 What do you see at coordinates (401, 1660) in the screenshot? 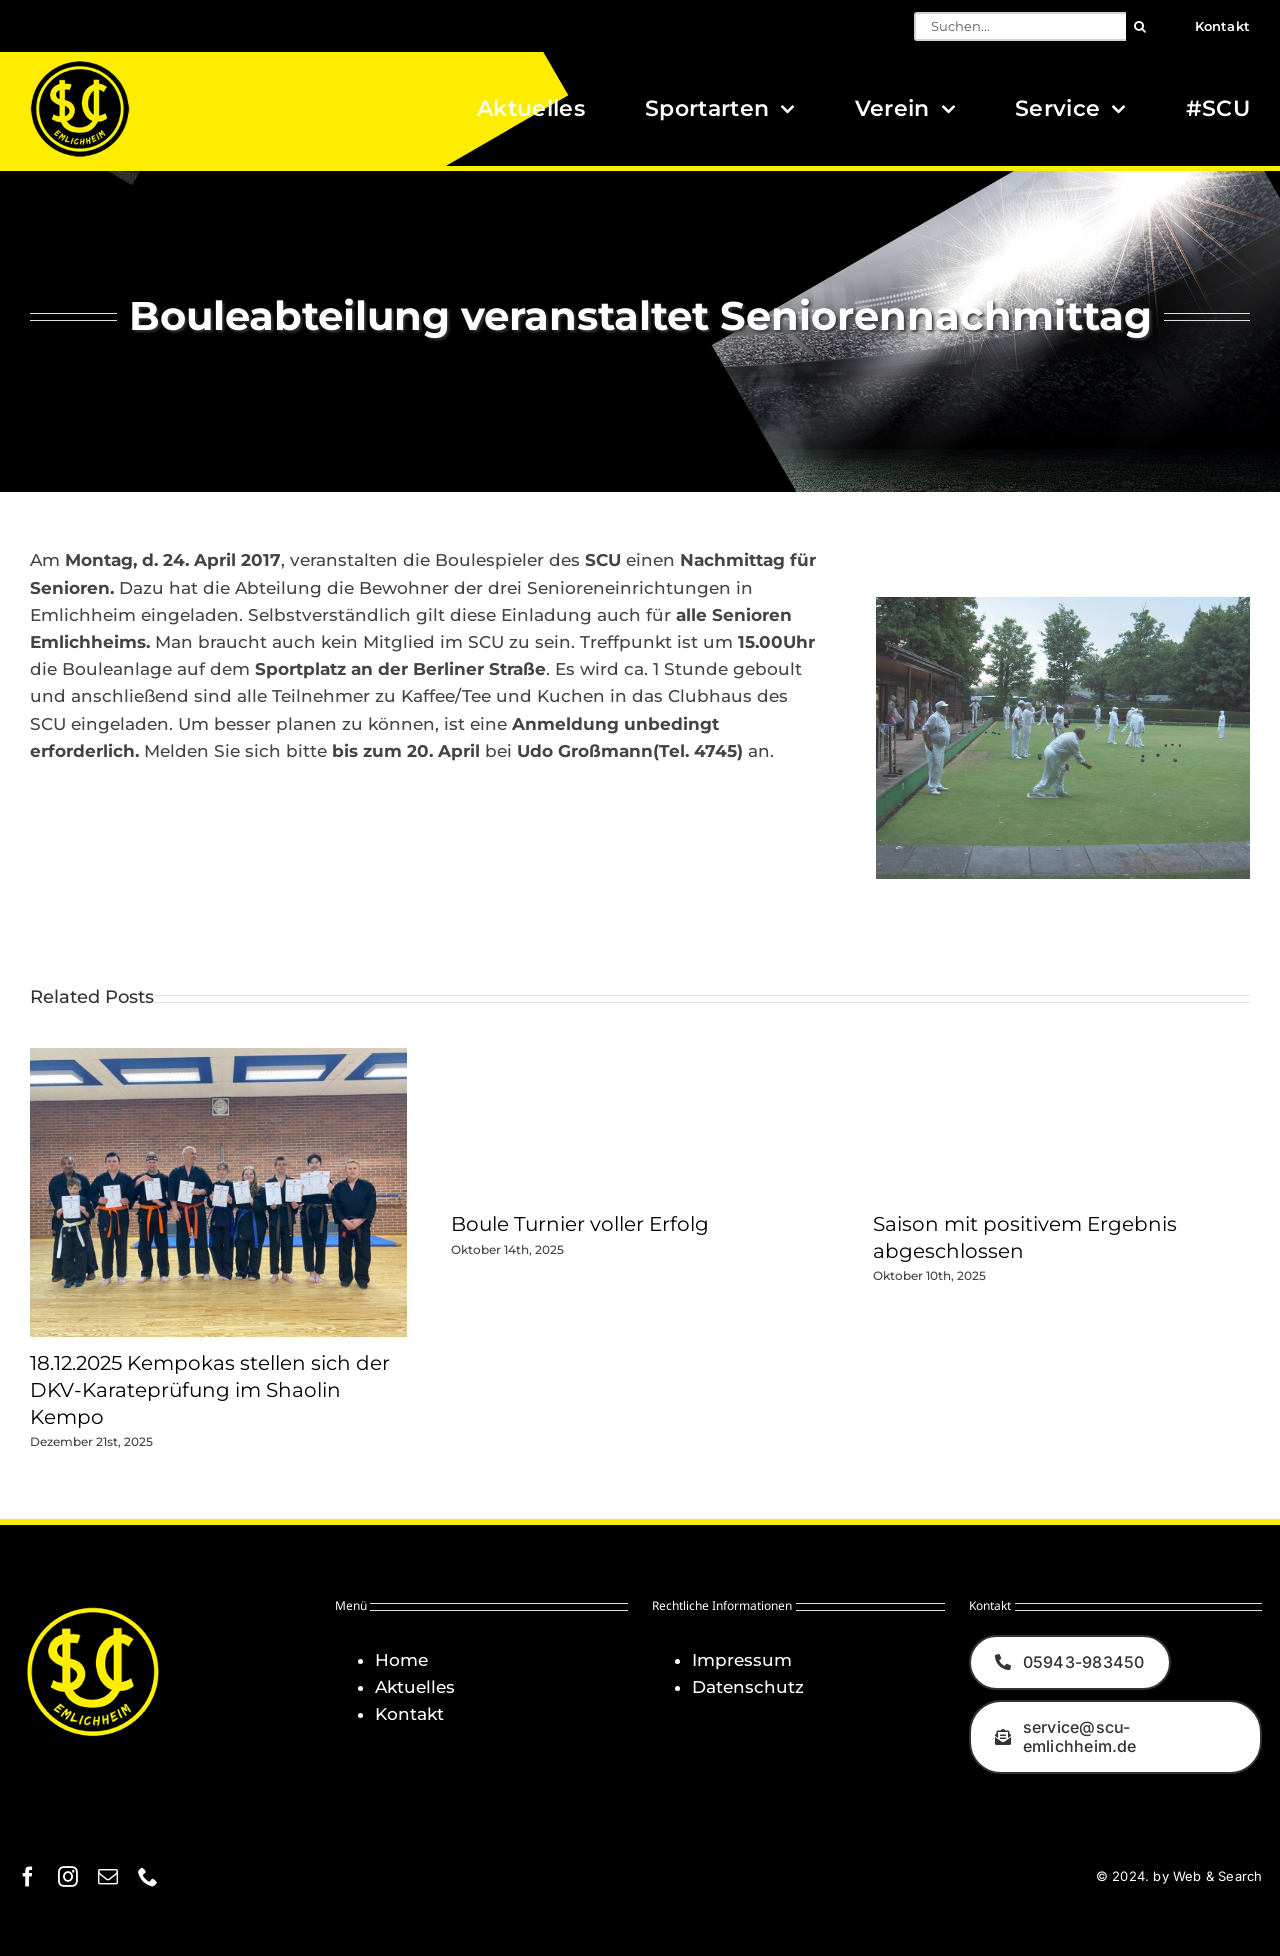
I see `Home` at bounding box center [401, 1660].